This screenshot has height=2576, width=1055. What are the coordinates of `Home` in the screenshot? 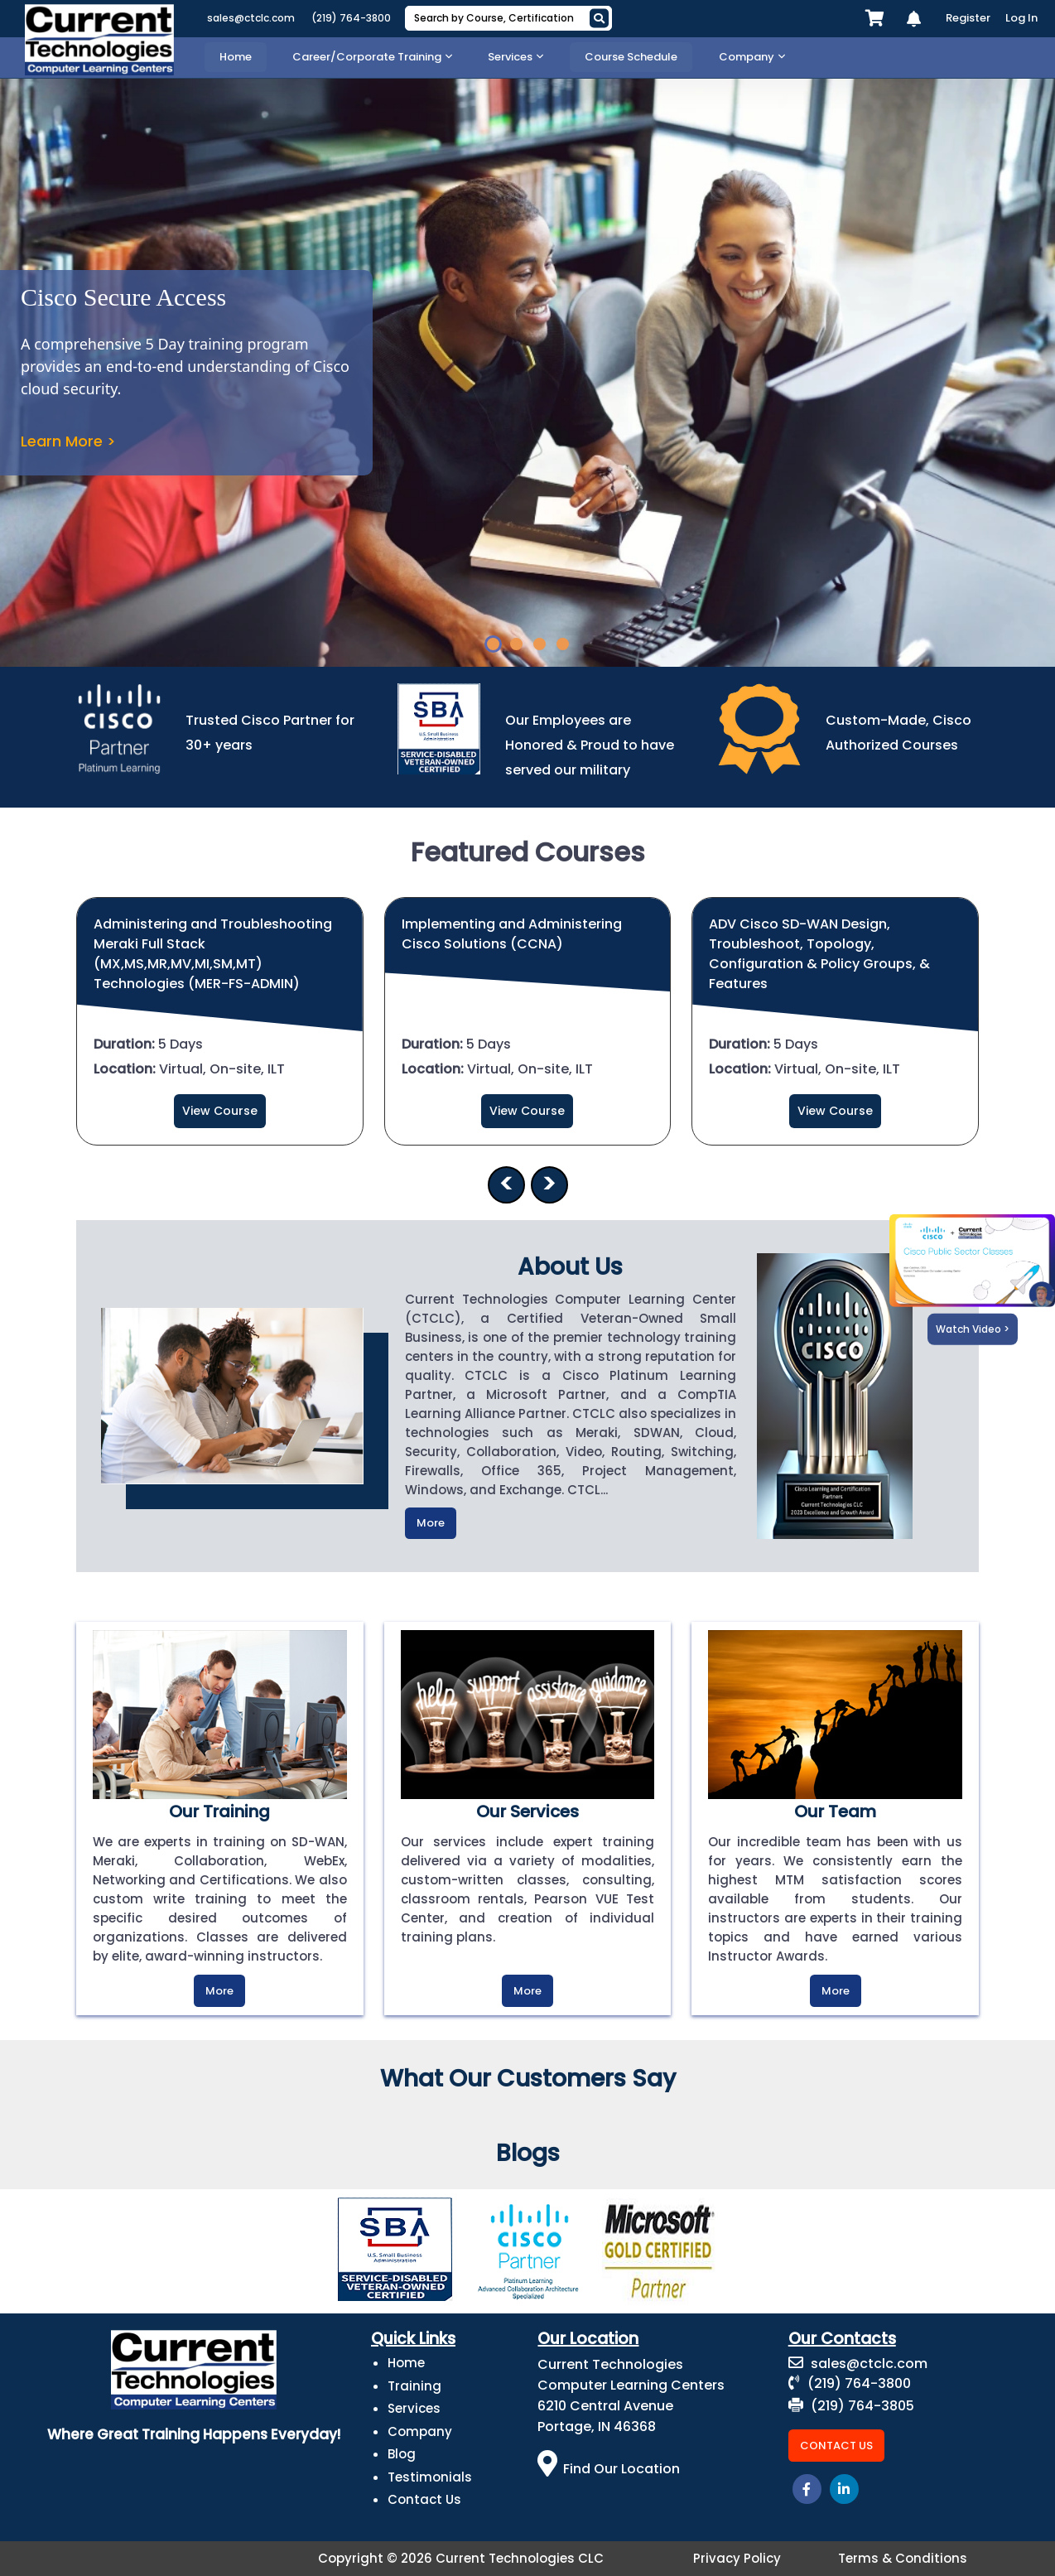 It's located at (406, 2362).